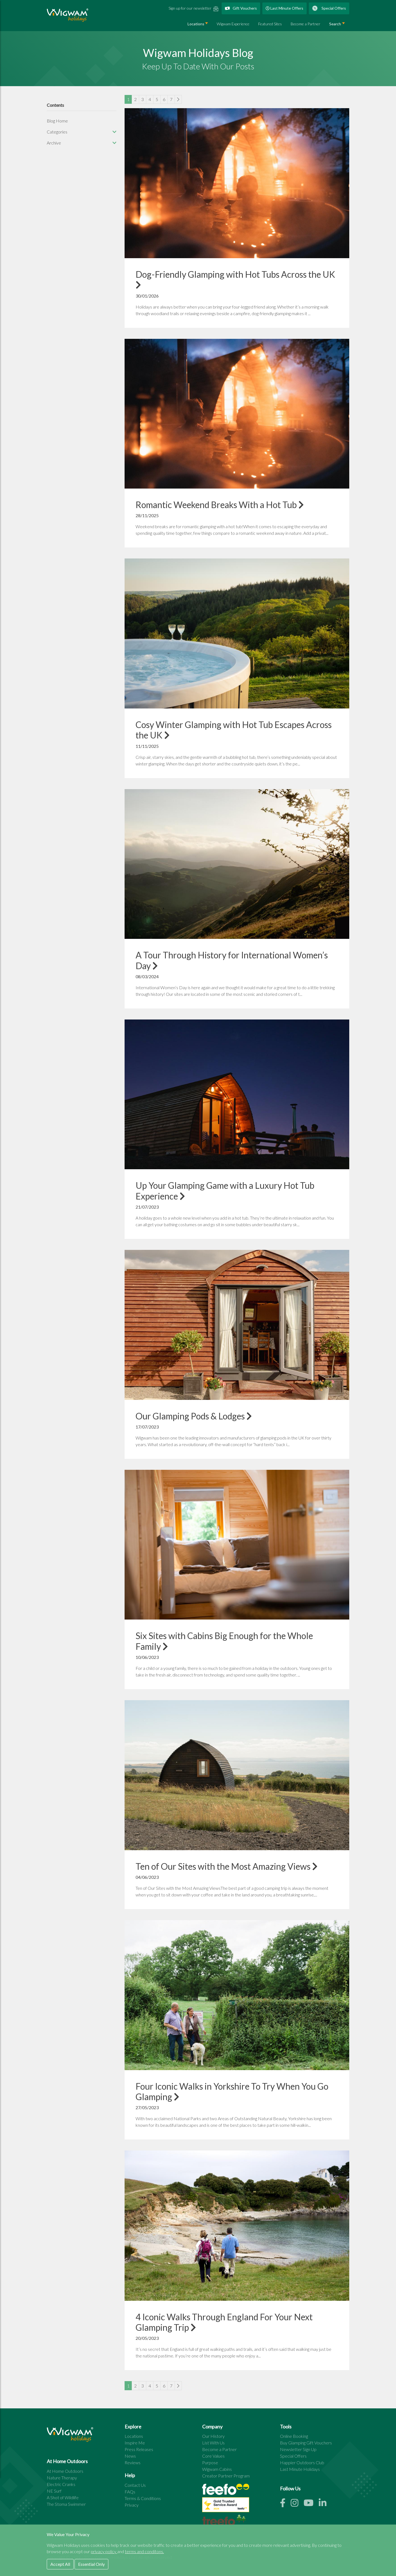  Describe the element at coordinates (305, 23) in the screenshot. I see `Become a Partner` at that location.